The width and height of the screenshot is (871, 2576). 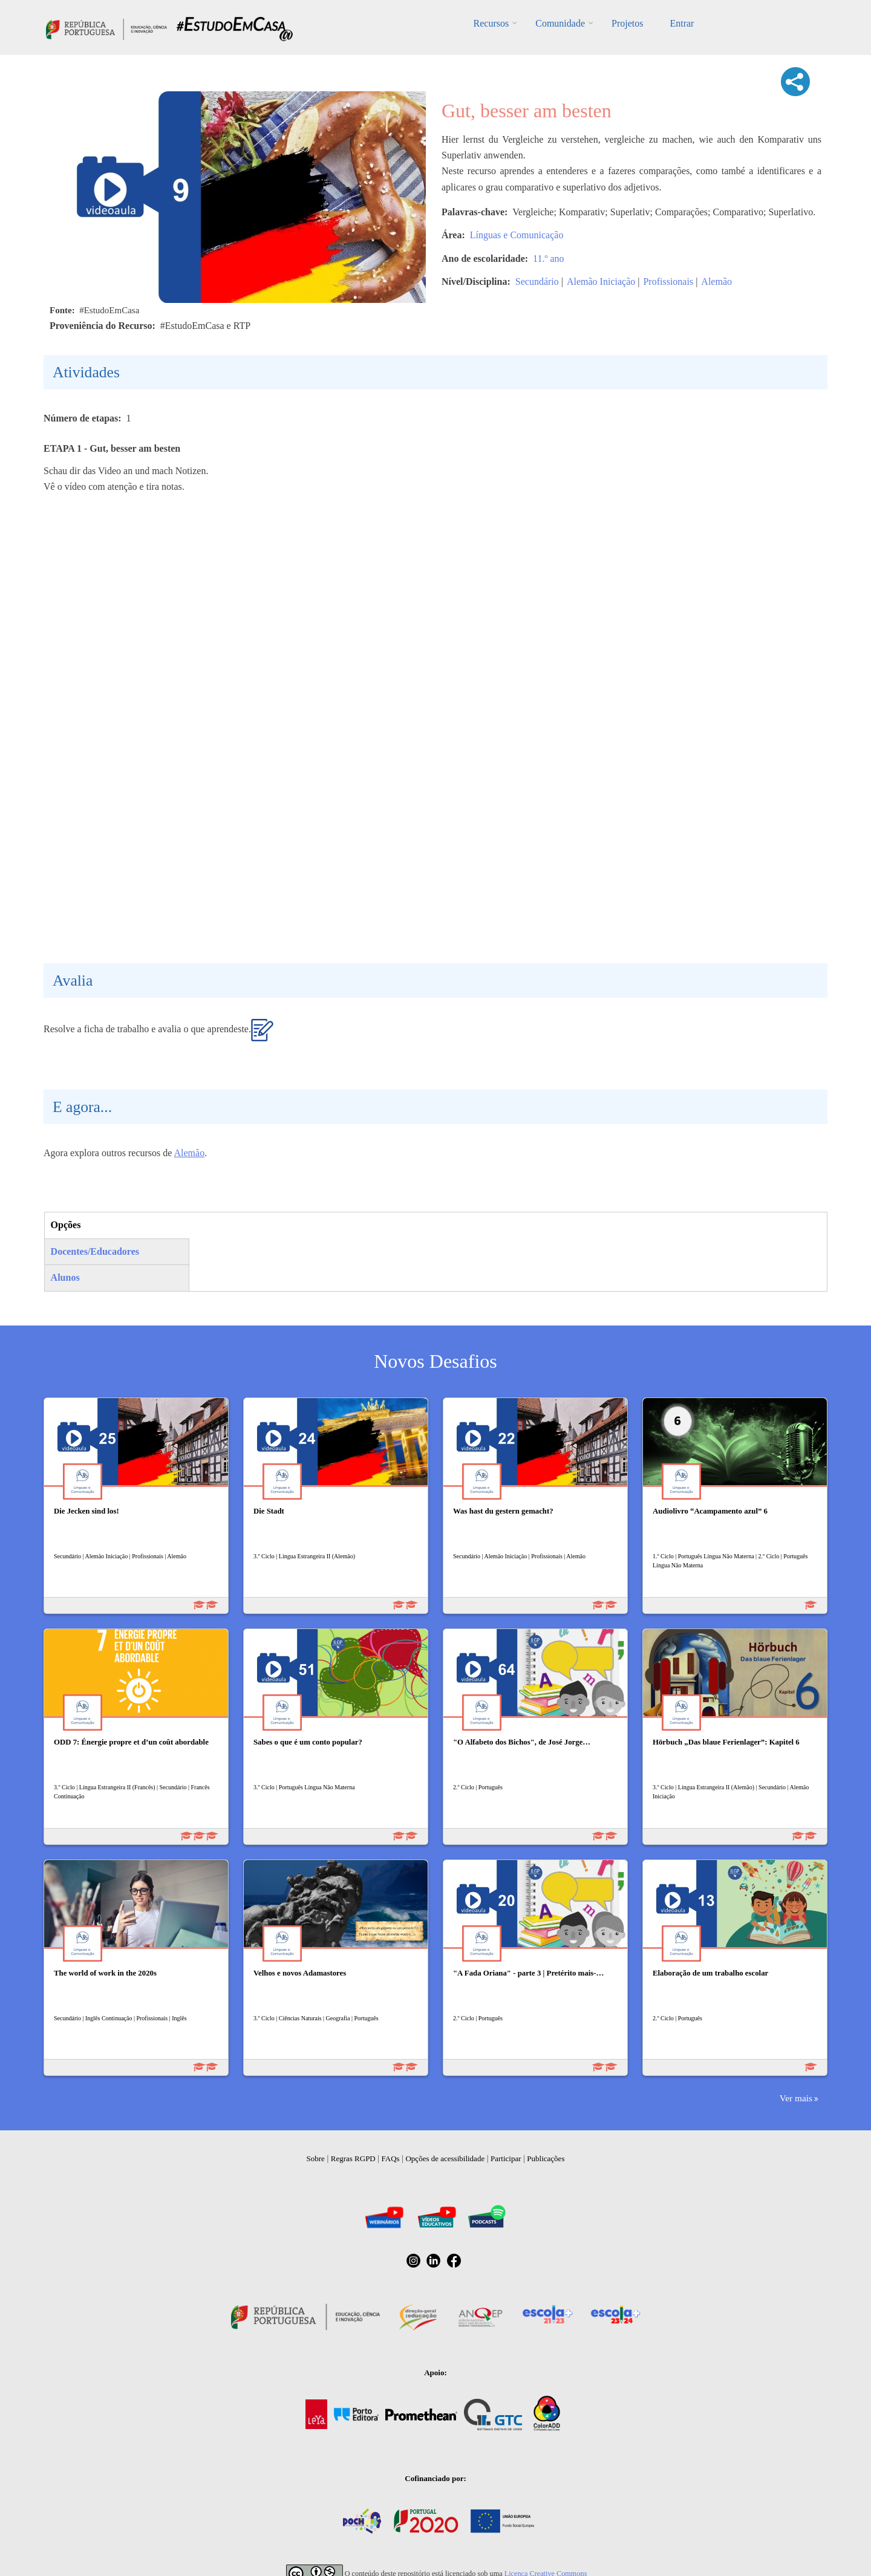 I want to click on FAQs, so click(x=391, y=2158).